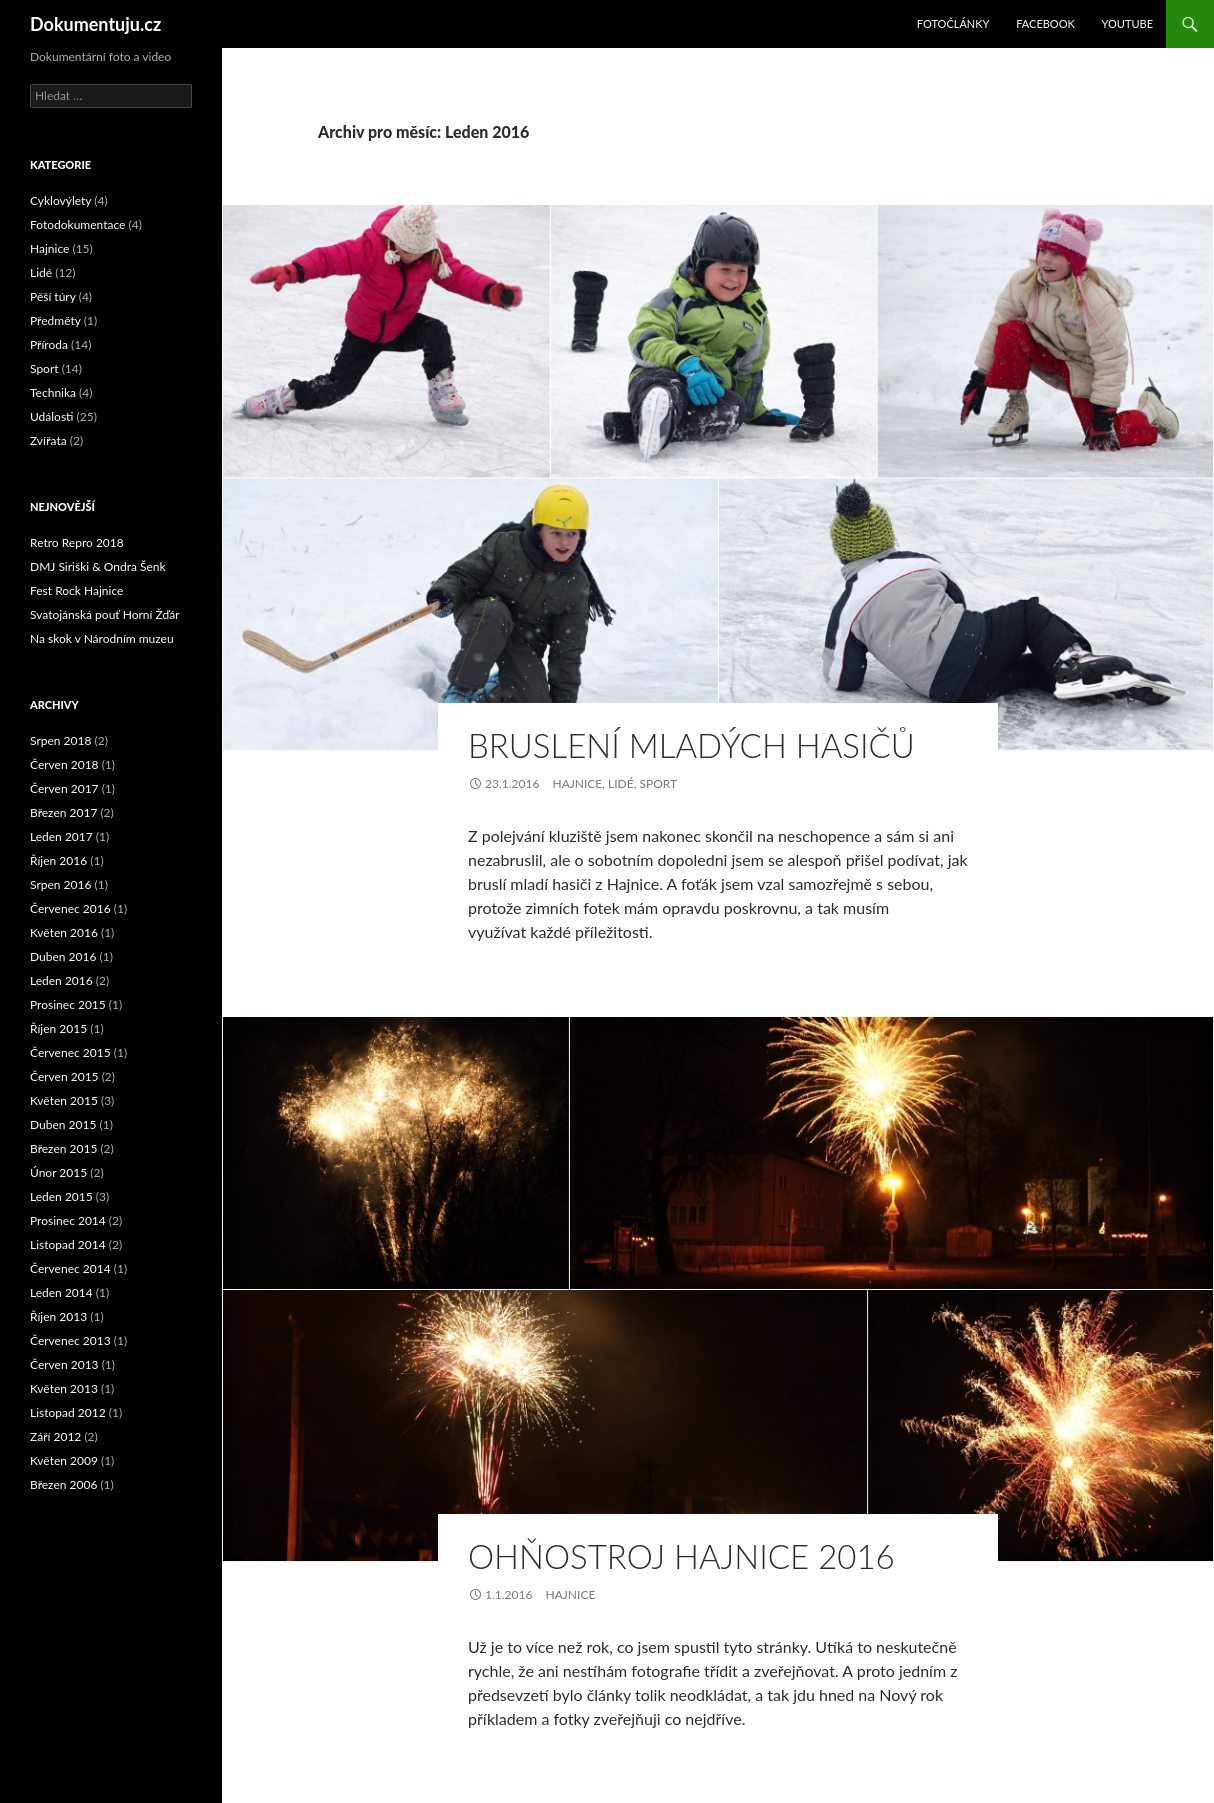  What do you see at coordinates (55, 320) in the screenshot?
I see `Předměty` at bounding box center [55, 320].